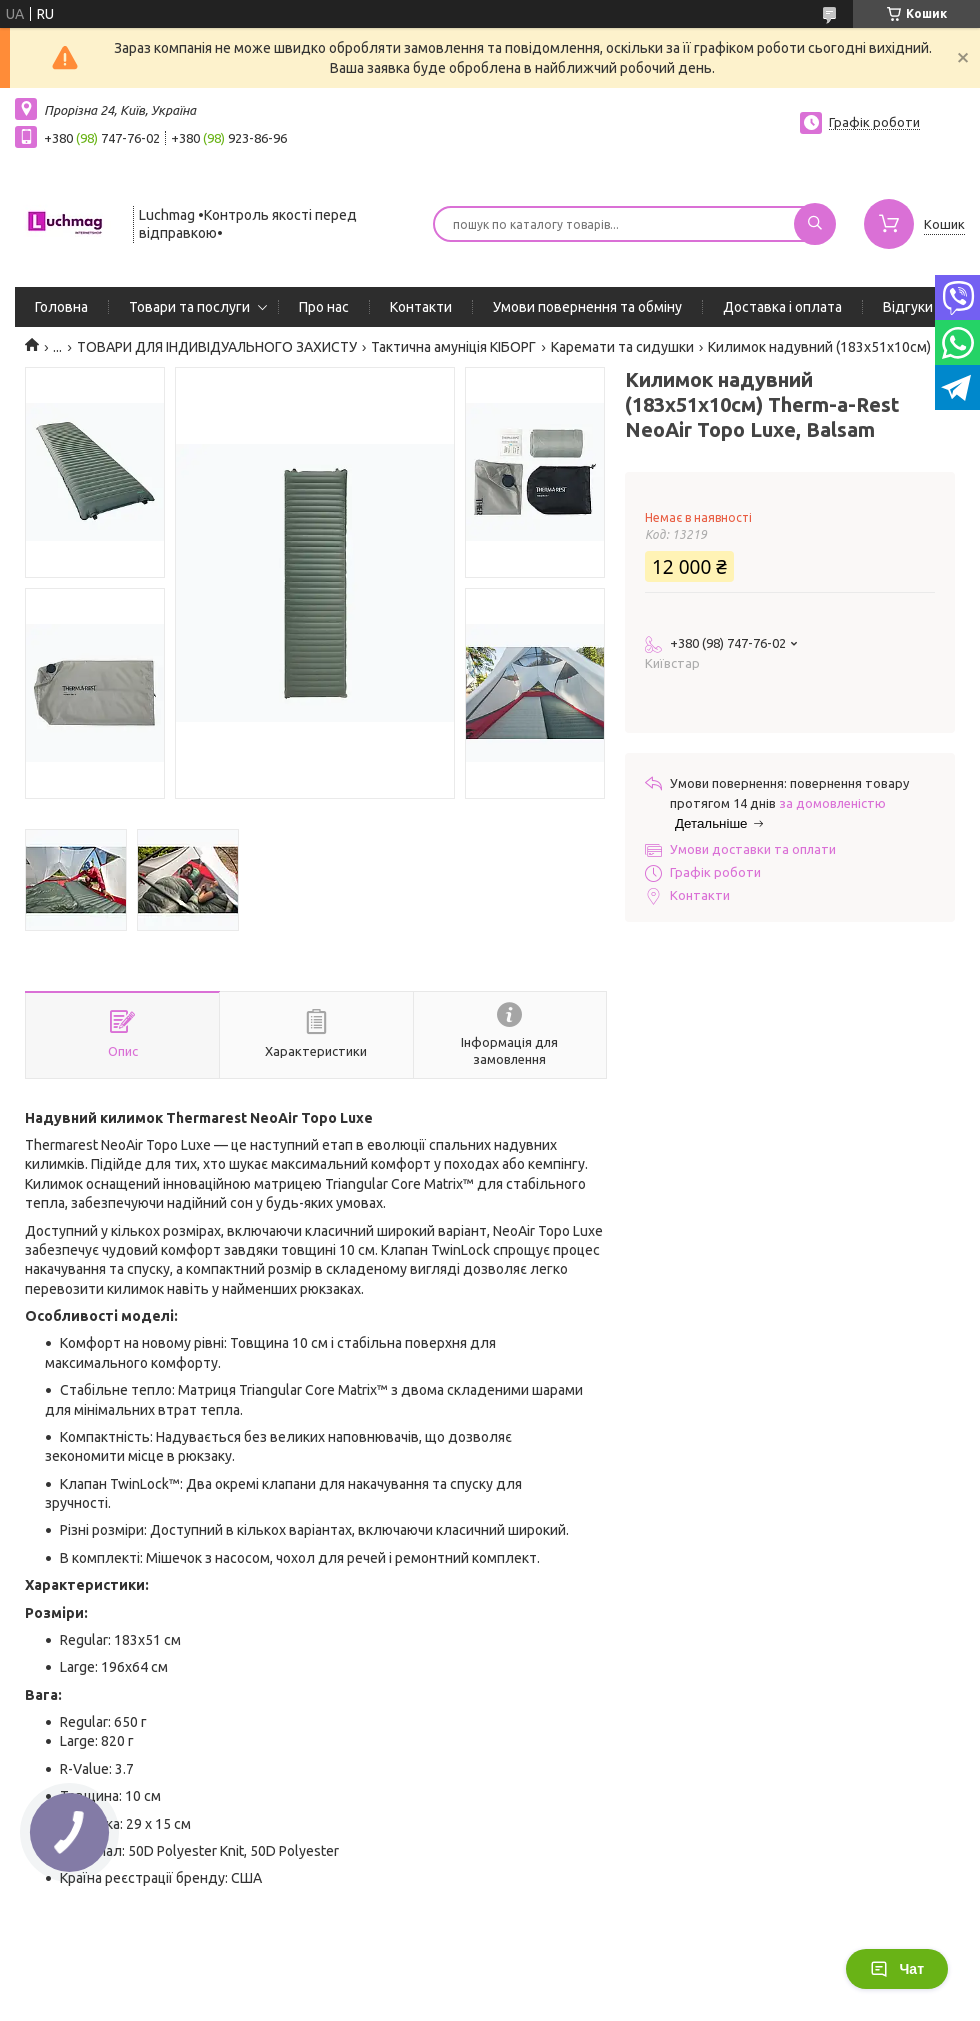  What do you see at coordinates (908, 307) in the screenshot?
I see `Відгуки` at bounding box center [908, 307].